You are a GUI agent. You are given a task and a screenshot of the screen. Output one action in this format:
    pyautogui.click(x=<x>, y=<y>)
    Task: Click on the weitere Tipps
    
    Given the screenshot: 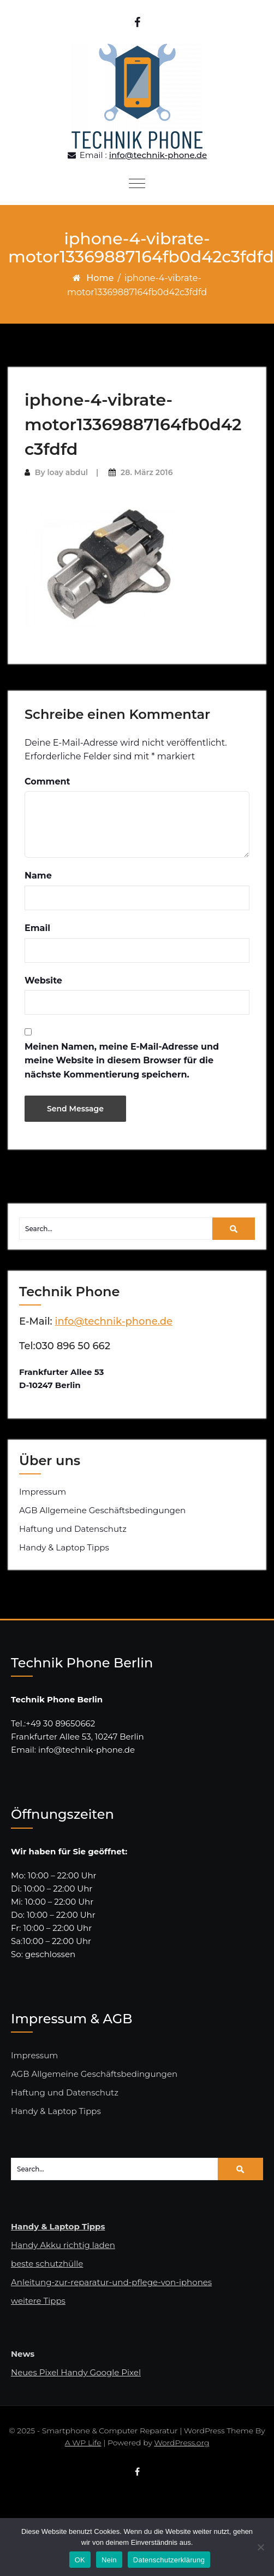 What is the action you would take?
    pyautogui.click(x=38, y=2301)
    